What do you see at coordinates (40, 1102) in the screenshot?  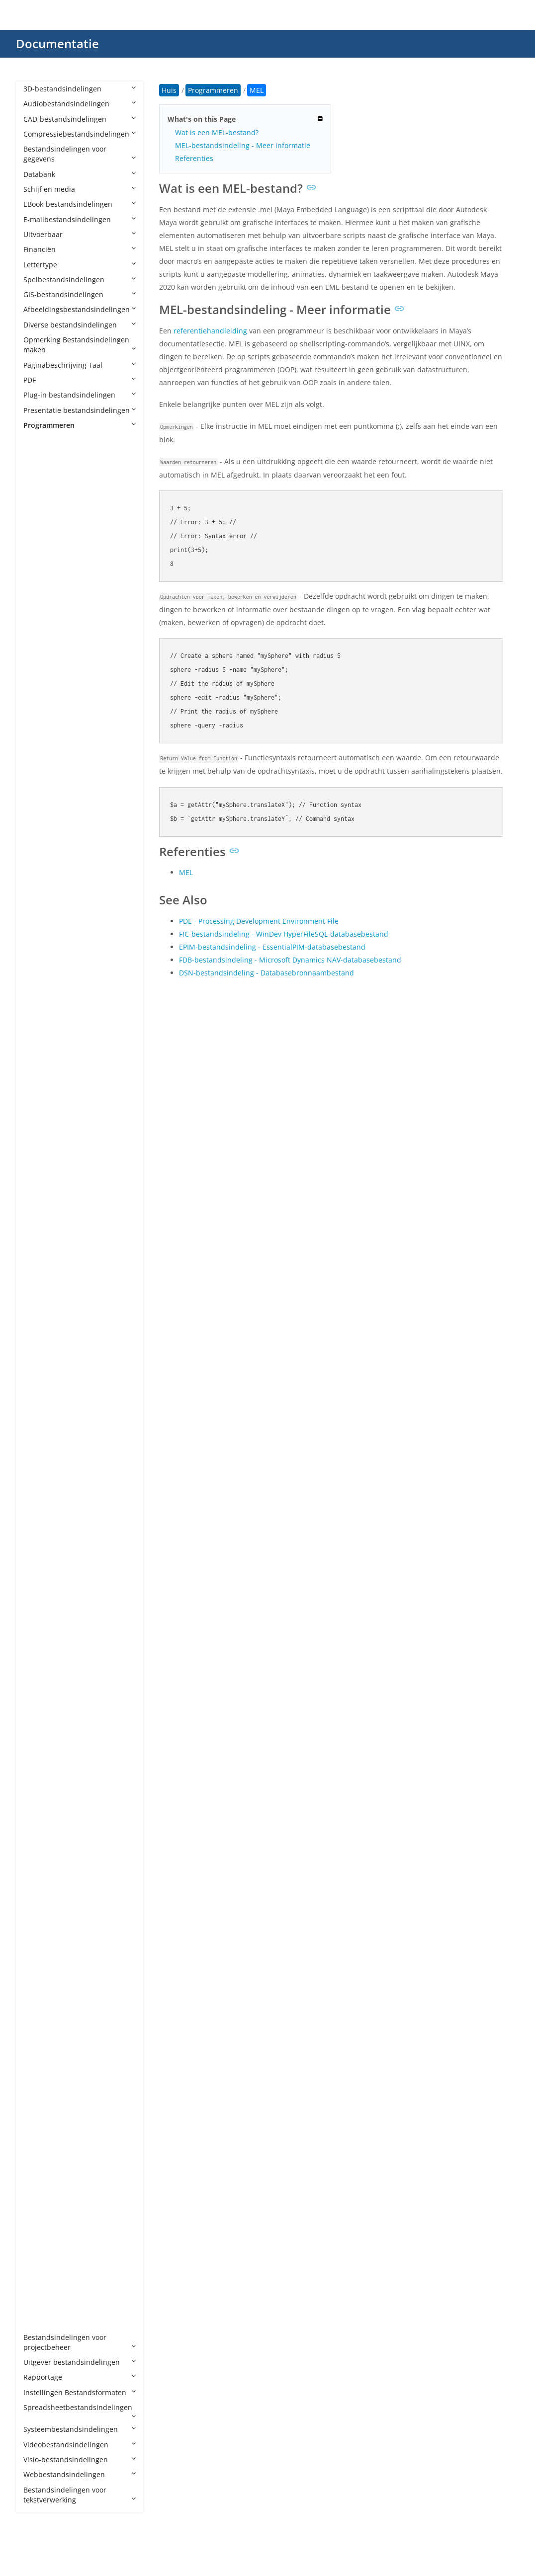 I see `DIFF` at bounding box center [40, 1102].